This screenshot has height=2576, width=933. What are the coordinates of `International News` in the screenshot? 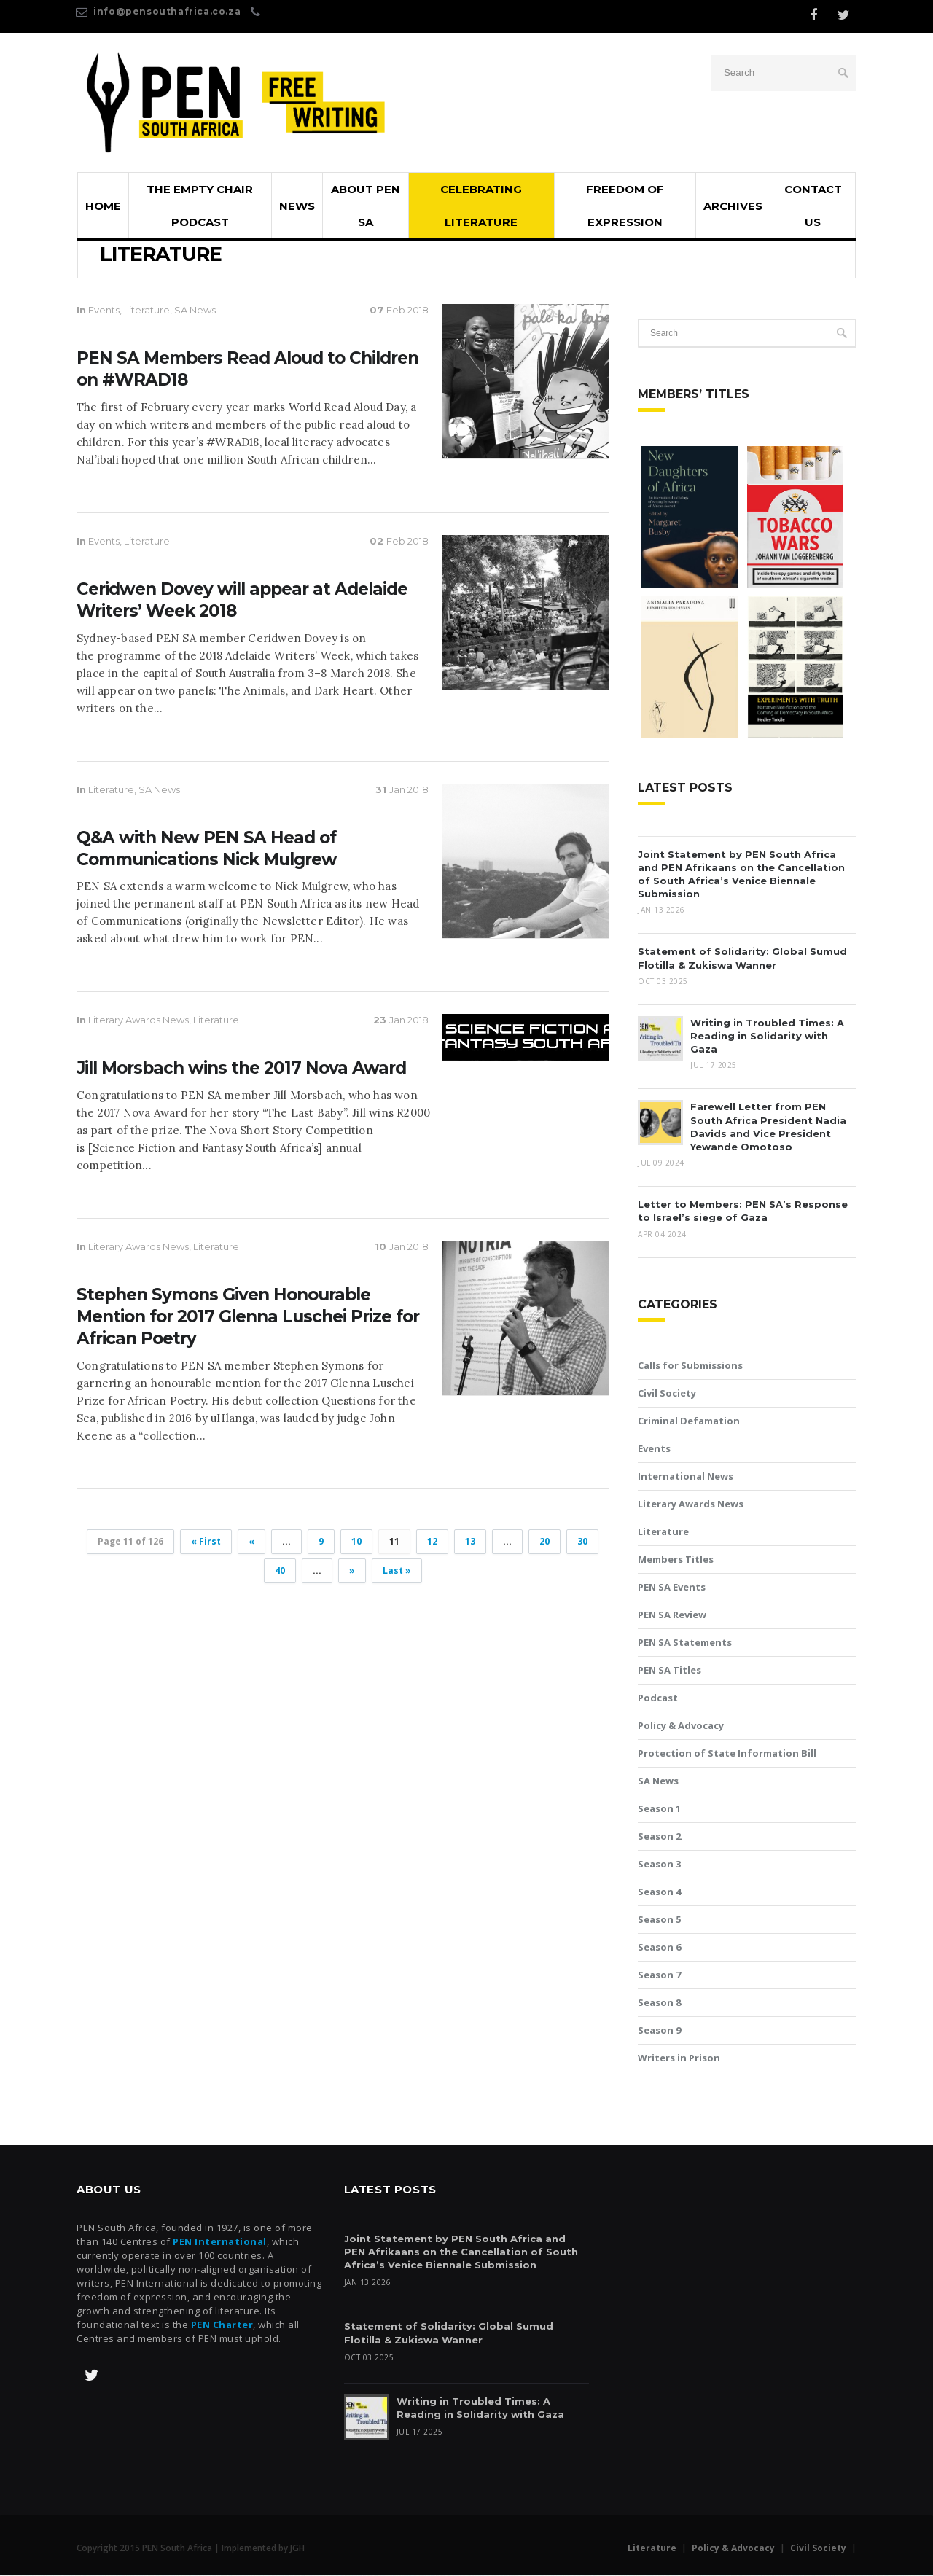 It's located at (685, 1476).